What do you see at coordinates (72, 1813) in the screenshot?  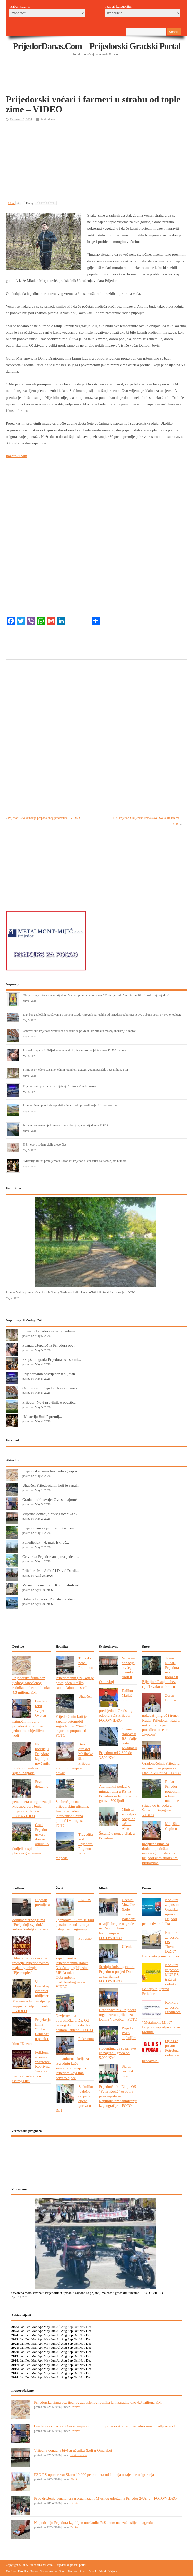 I see `Saobraćajka na prijedorskim ulicama: Ima povrijeđenih, intervenisali hitna pomoć i vatrogasci – FOTO` at bounding box center [72, 1813].